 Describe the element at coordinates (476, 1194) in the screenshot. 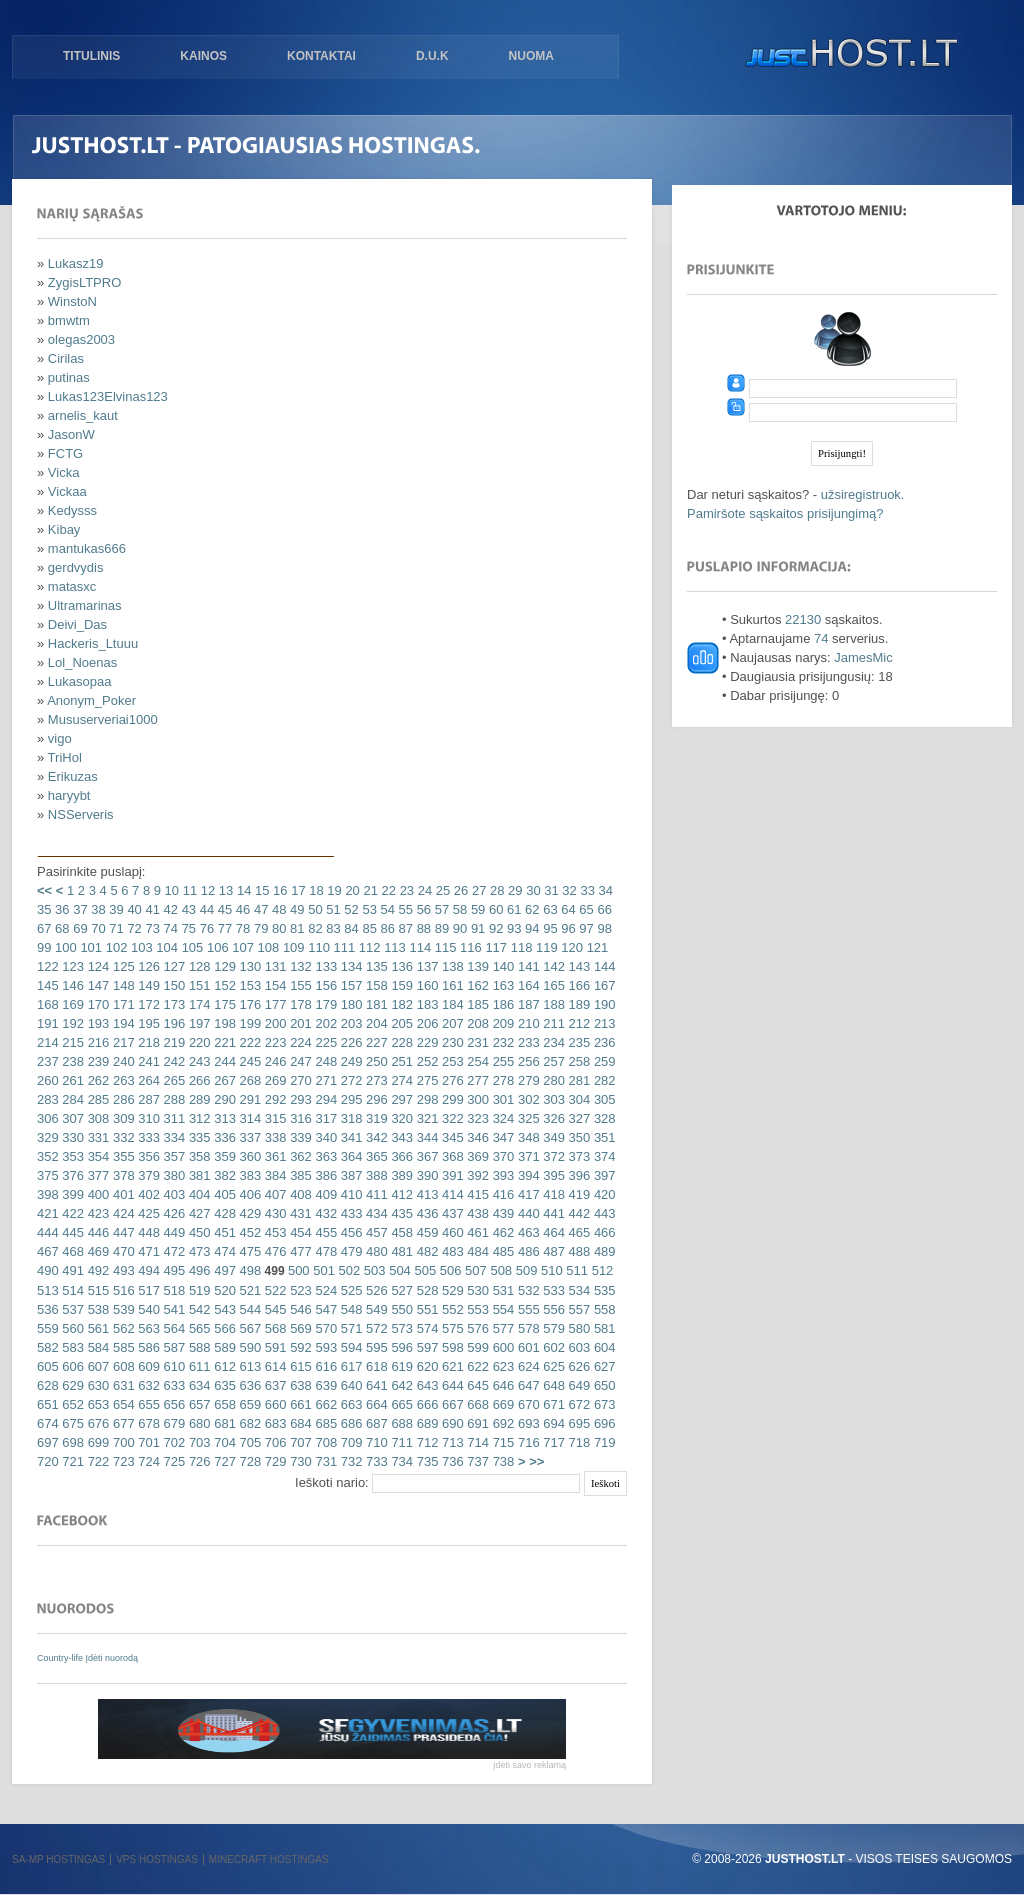

I see `415` at that location.